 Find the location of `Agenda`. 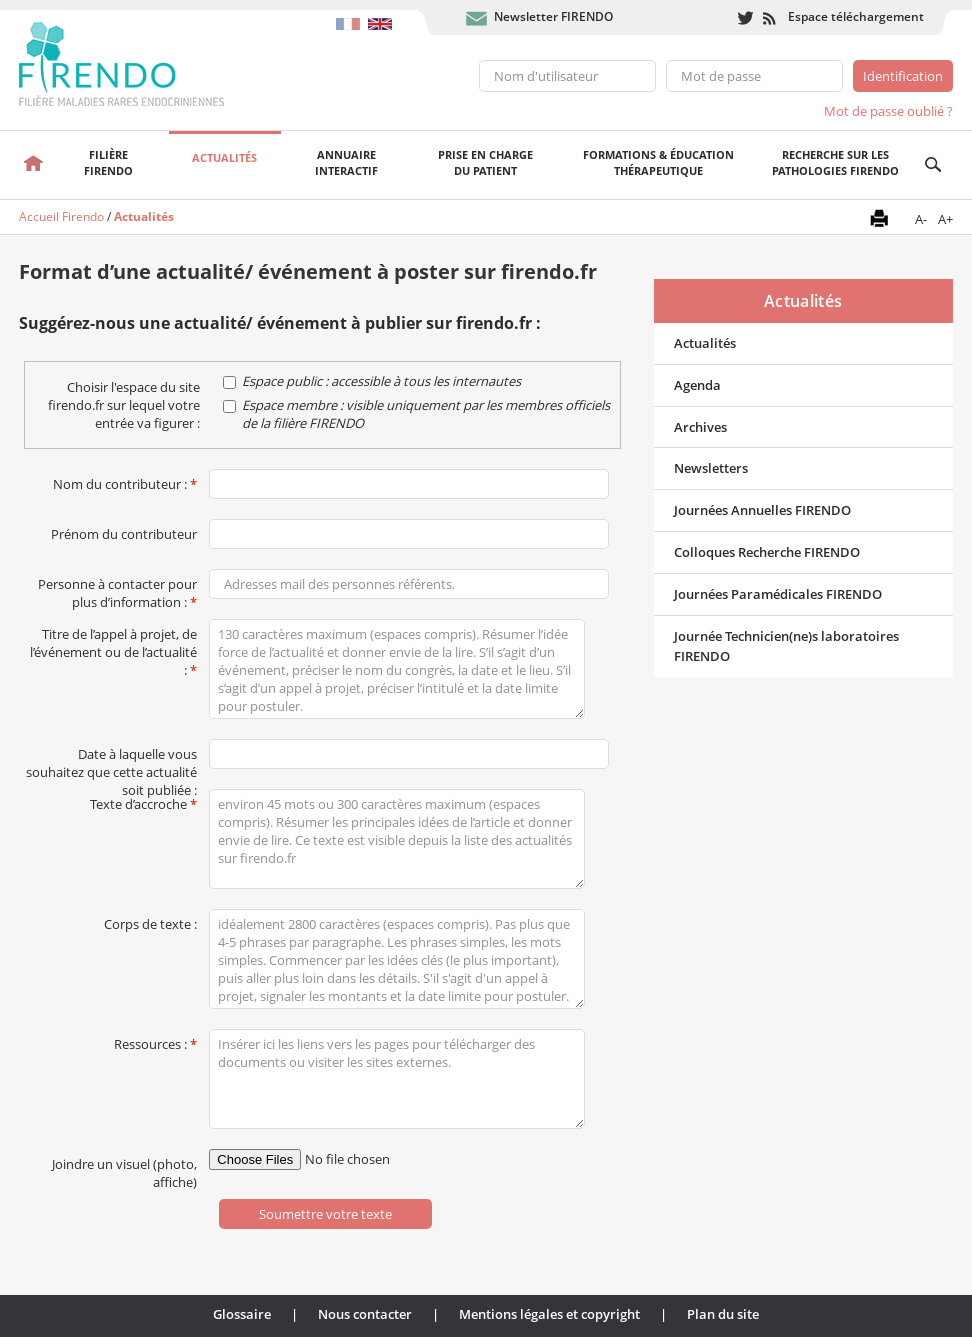

Agenda is located at coordinates (697, 385).